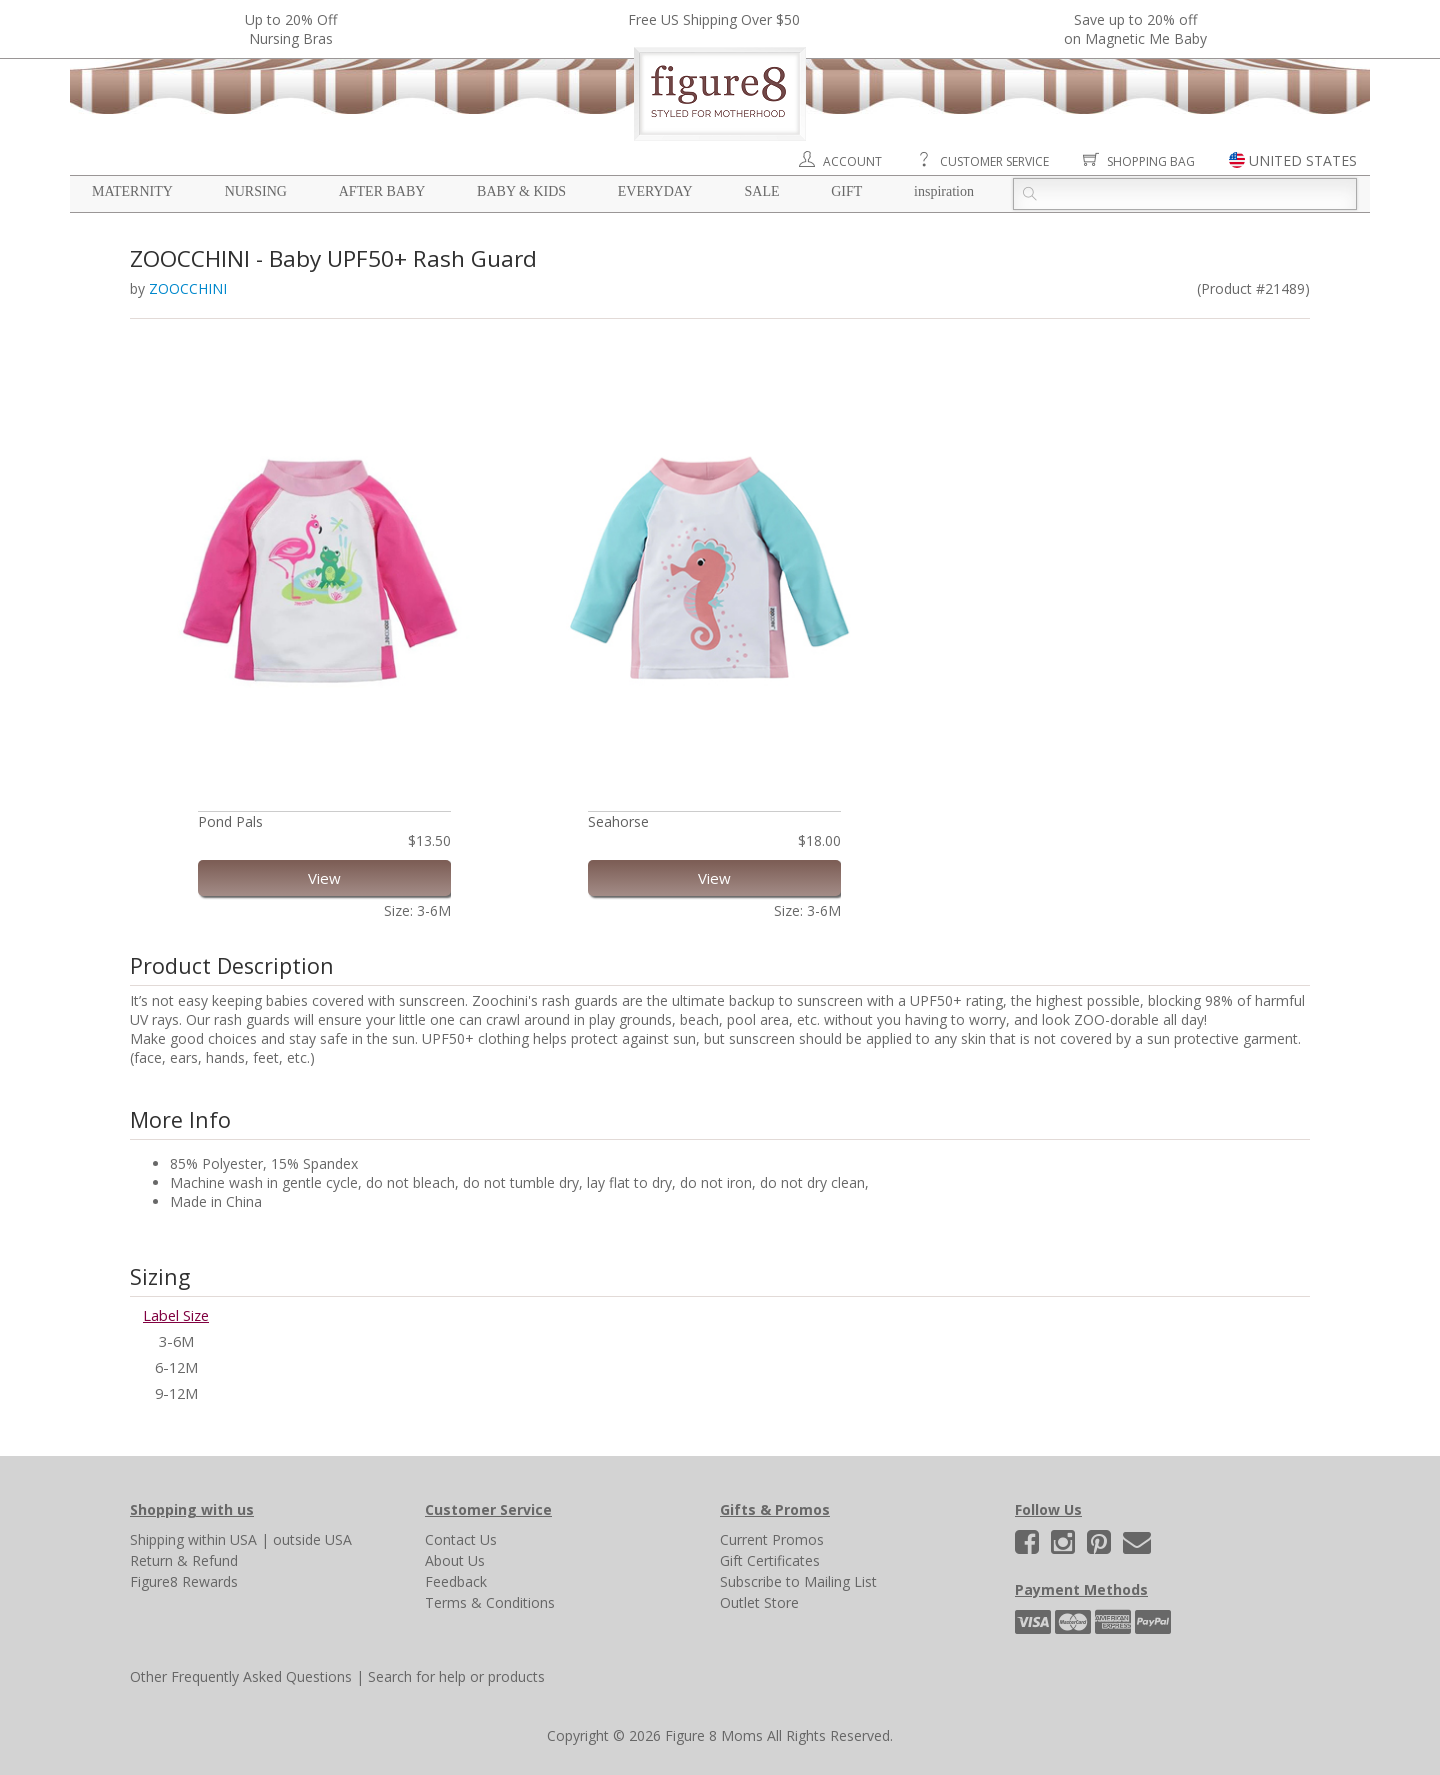 This screenshot has height=1775, width=1440. What do you see at coordinates (184, 1560) in the screenshot?
I see `Return & Refund` at bounding box center [184, 1560].